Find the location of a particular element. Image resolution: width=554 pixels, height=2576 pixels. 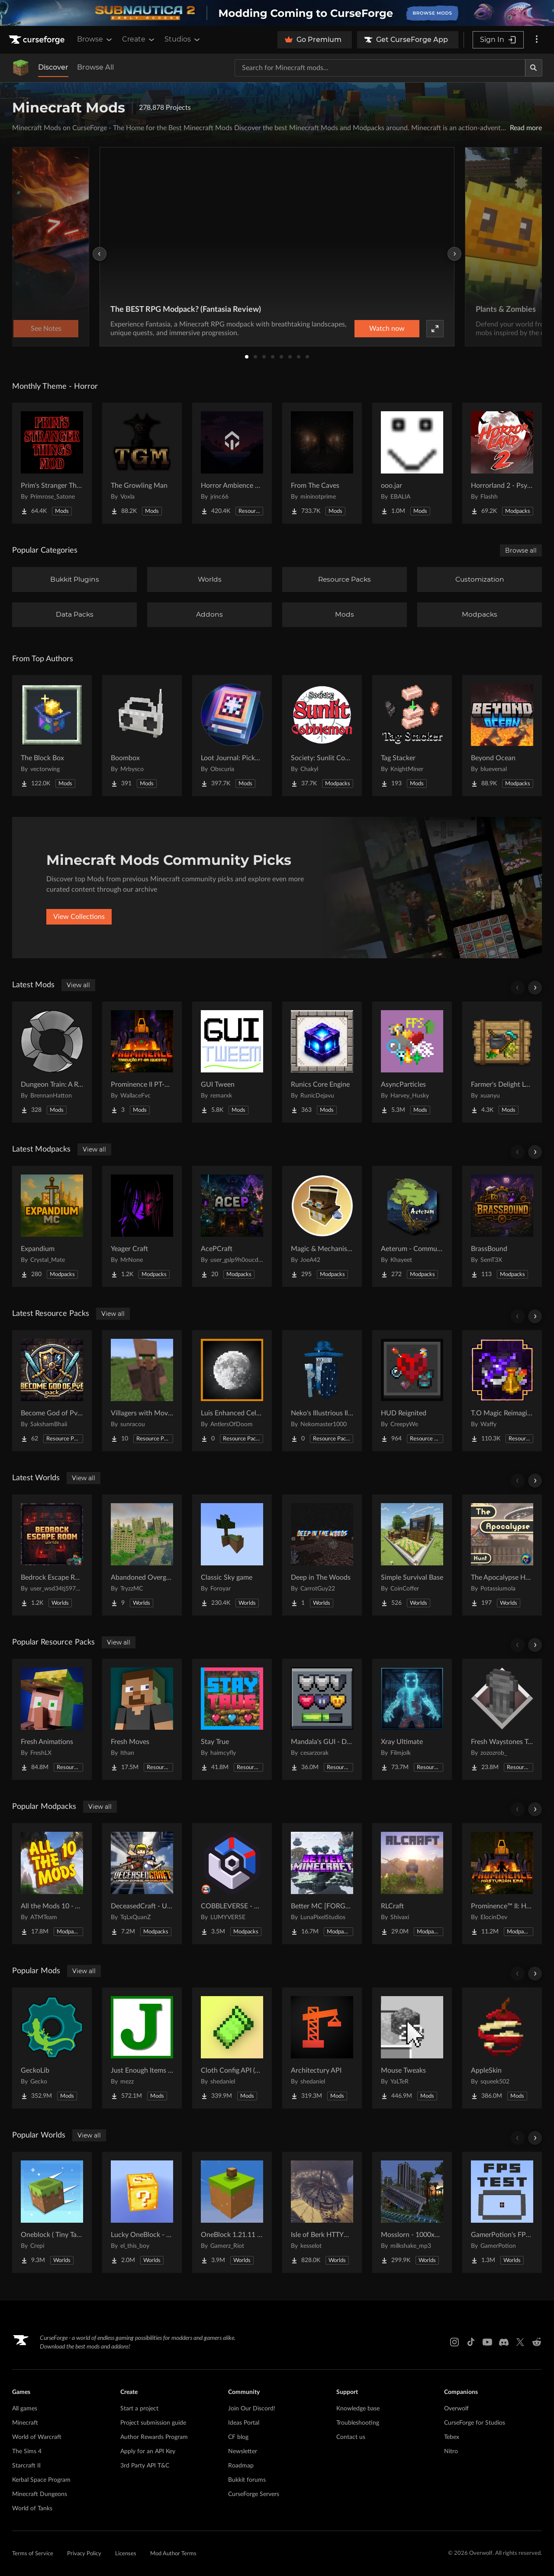

[Go to The Growling Man Project Page] is located at coordinates (142, 463).